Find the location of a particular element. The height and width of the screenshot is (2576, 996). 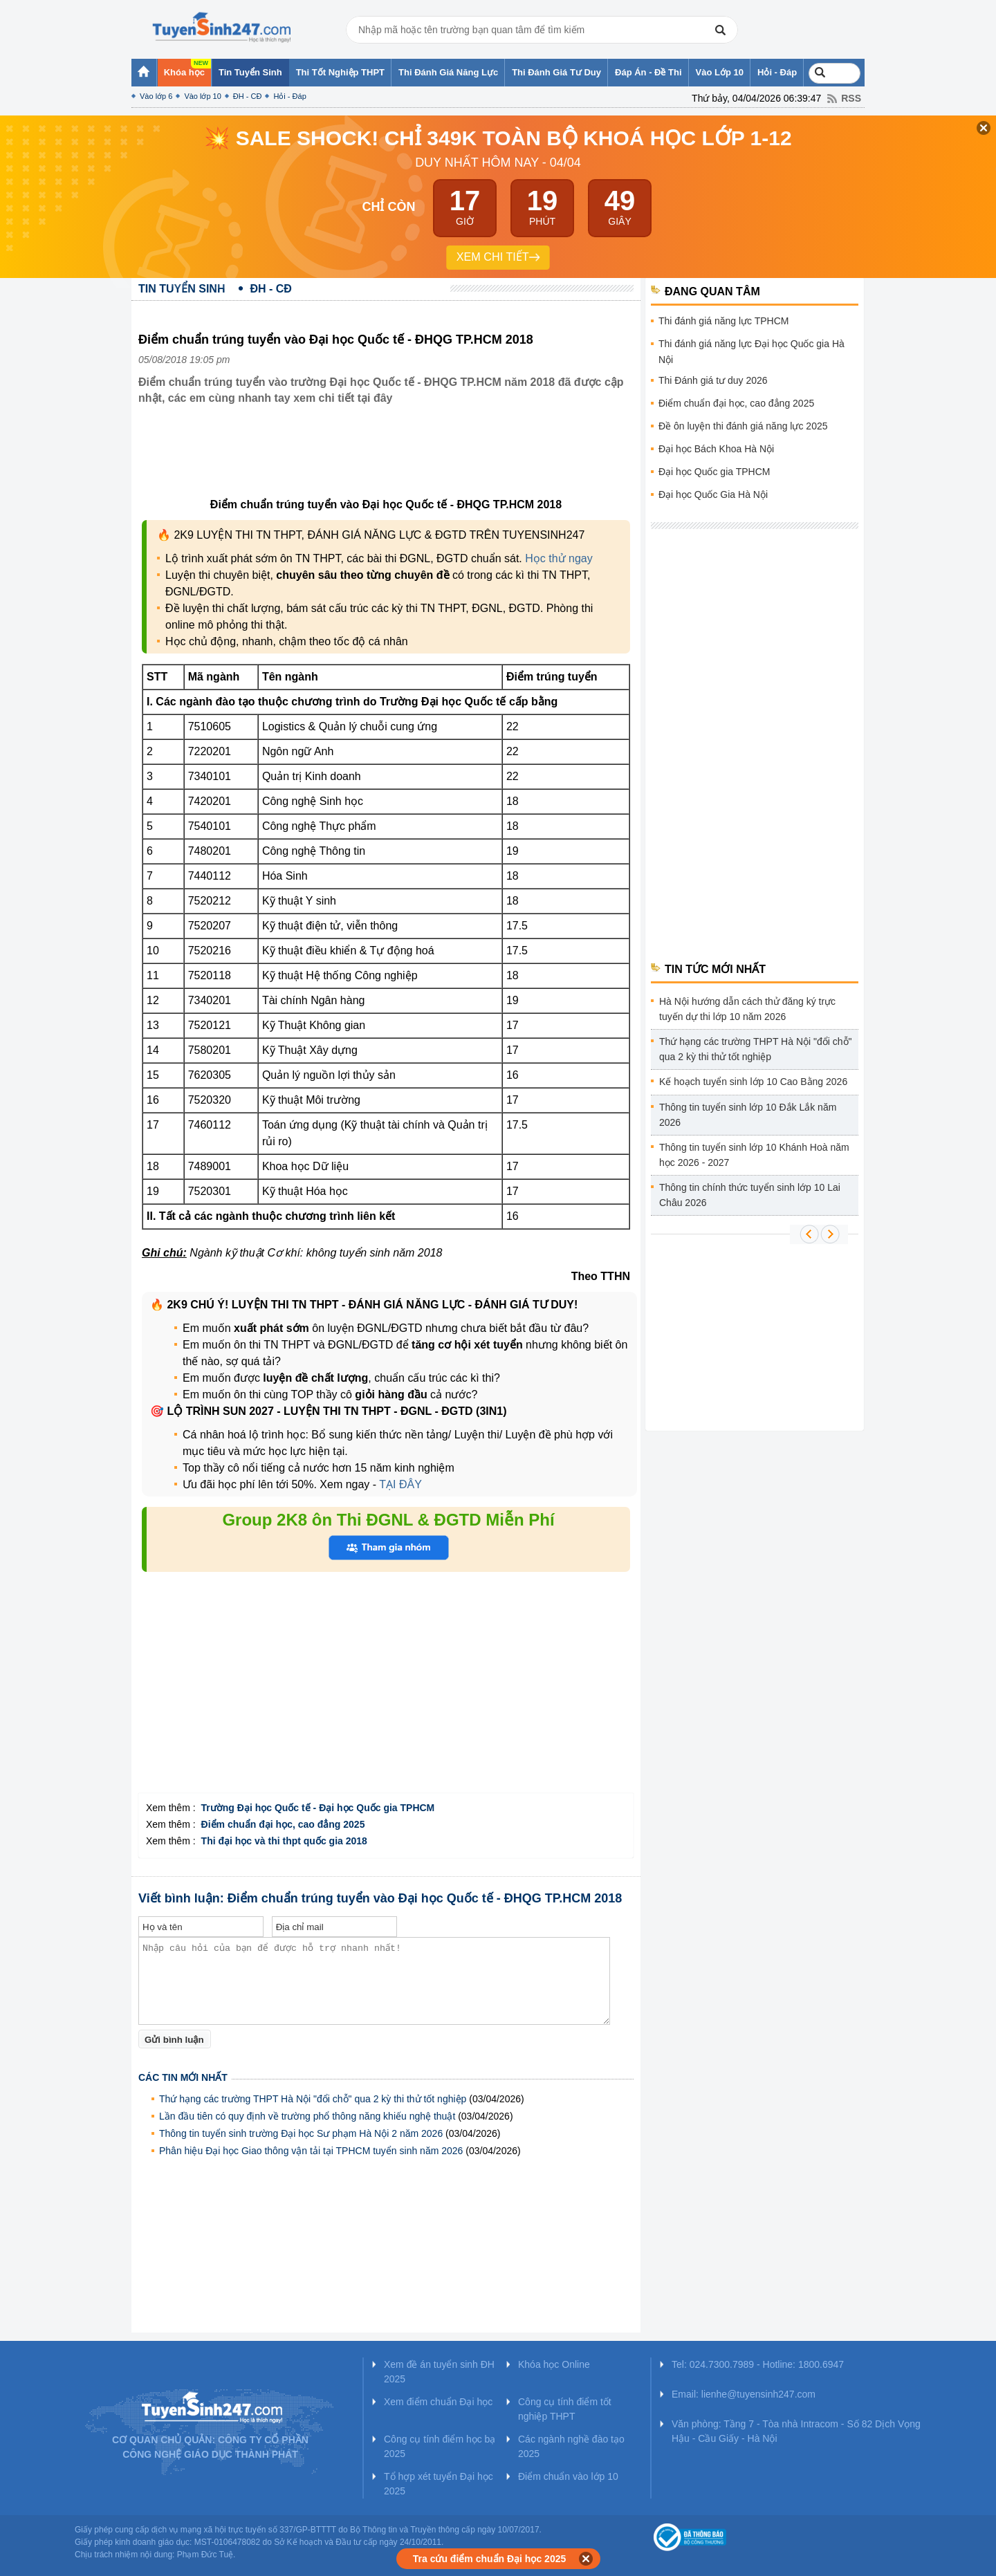

Vào lớp 6 is located at coordinates (156, 96).